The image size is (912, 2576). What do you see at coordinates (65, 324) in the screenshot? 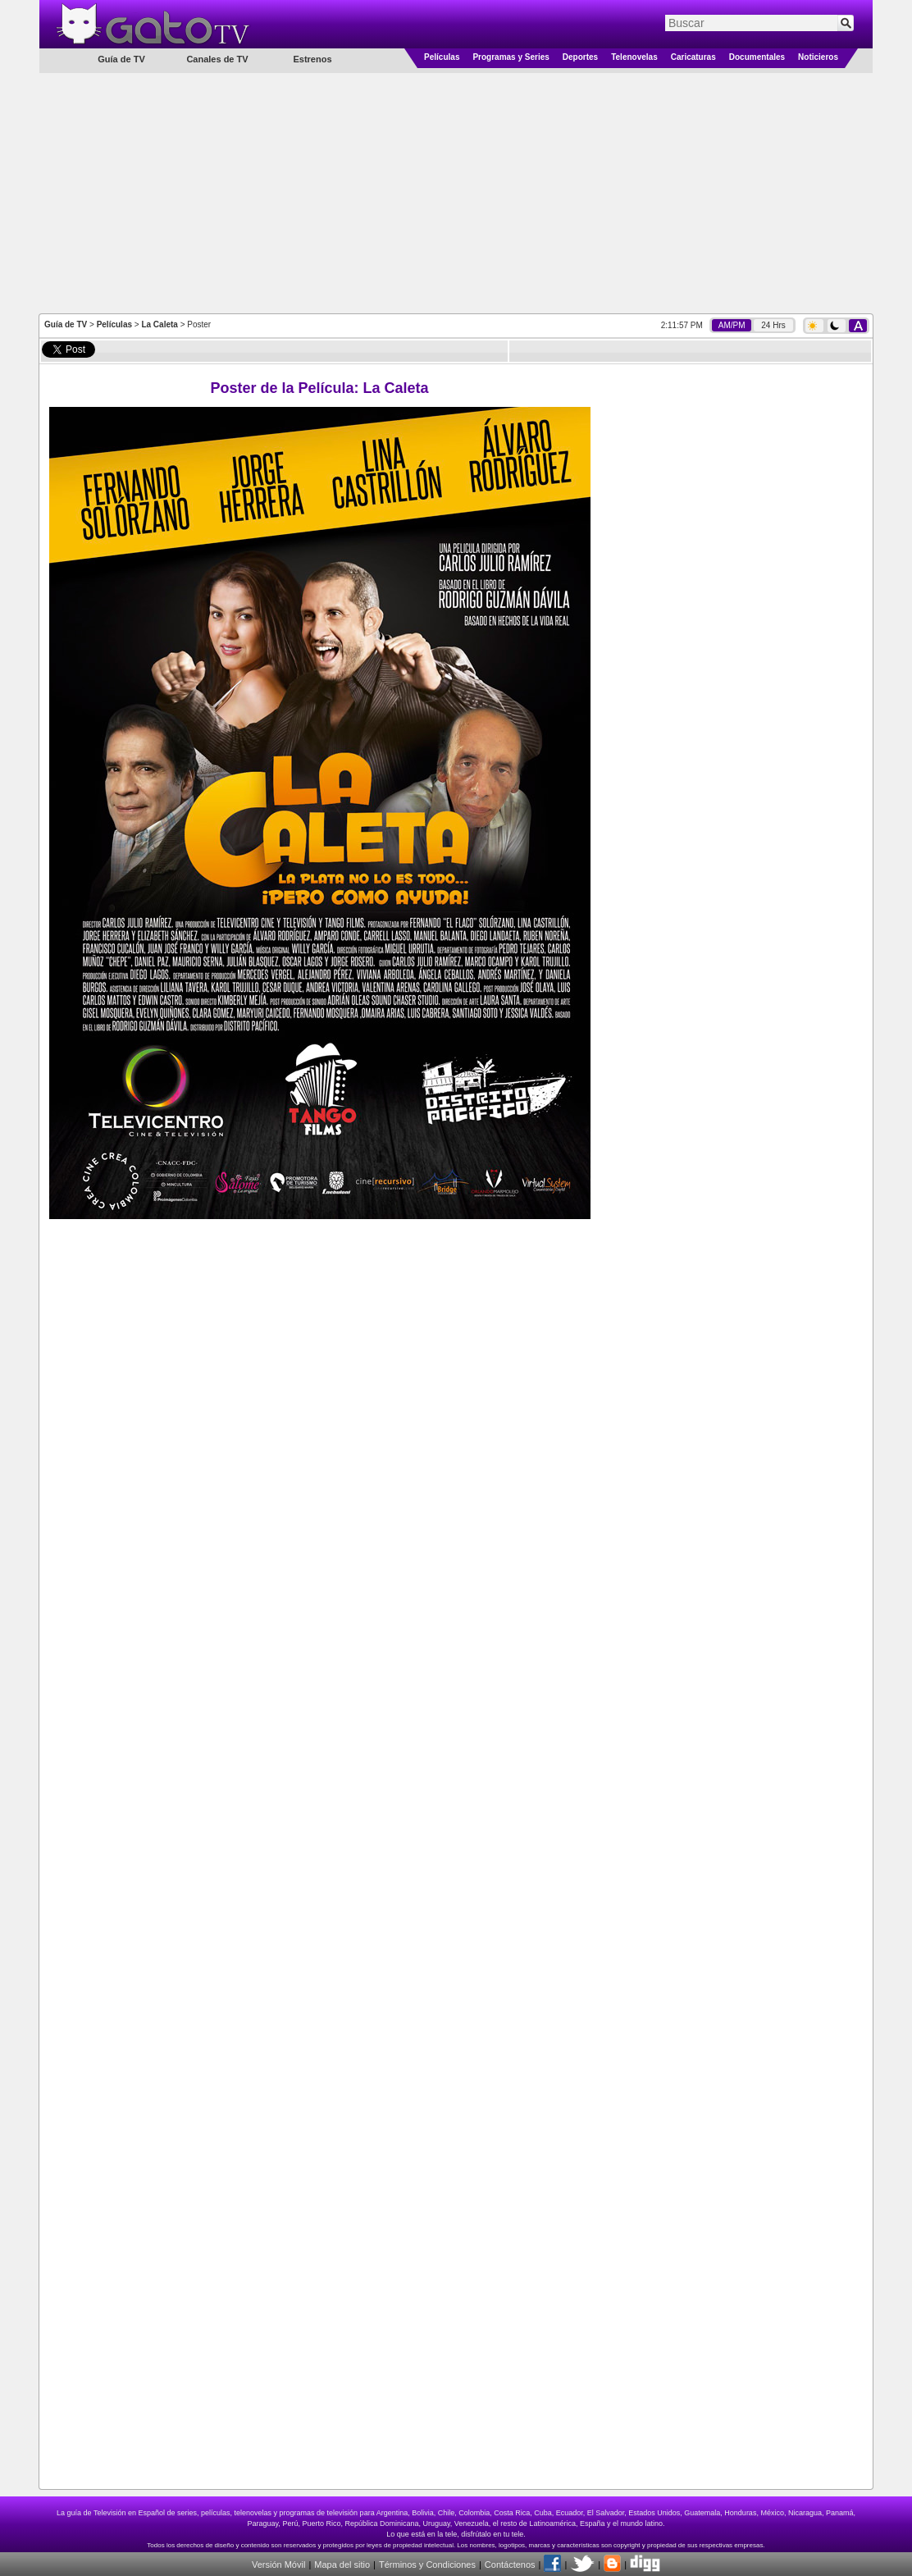
I see `Guía de TV` at bounding box center [65, 324].